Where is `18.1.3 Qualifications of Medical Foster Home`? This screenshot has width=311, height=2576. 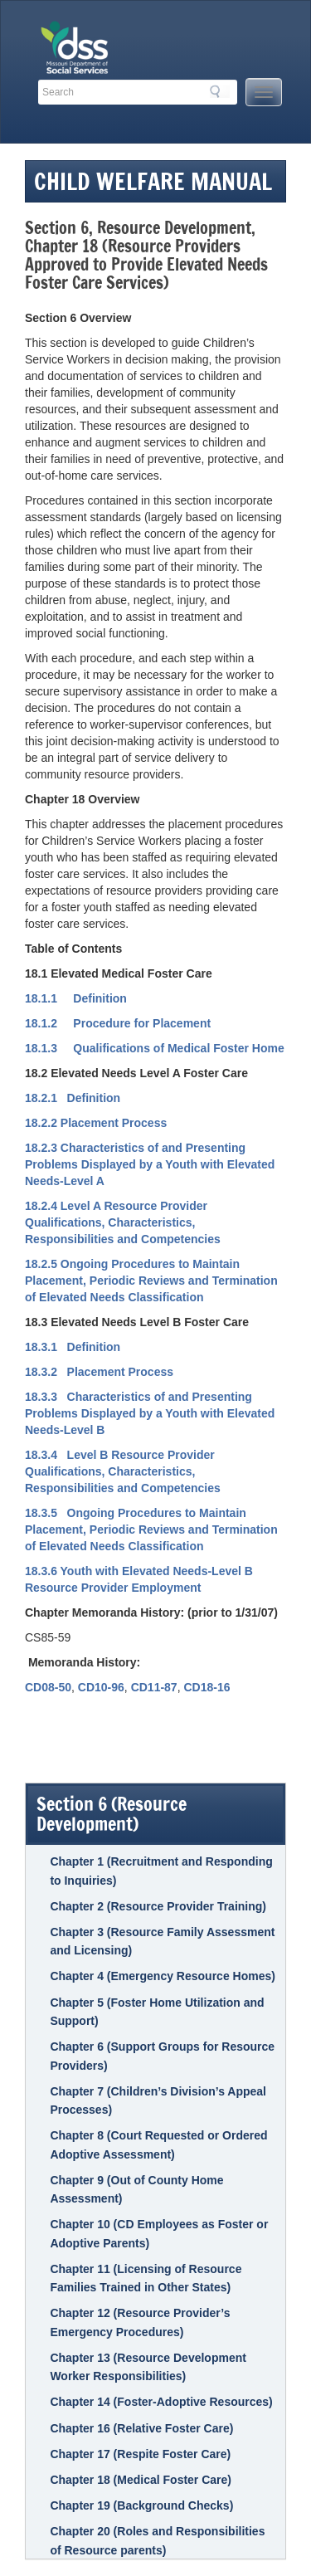 18.1.3 Qualifications of Medical Foster Home is located at coordinates (154, 1048).